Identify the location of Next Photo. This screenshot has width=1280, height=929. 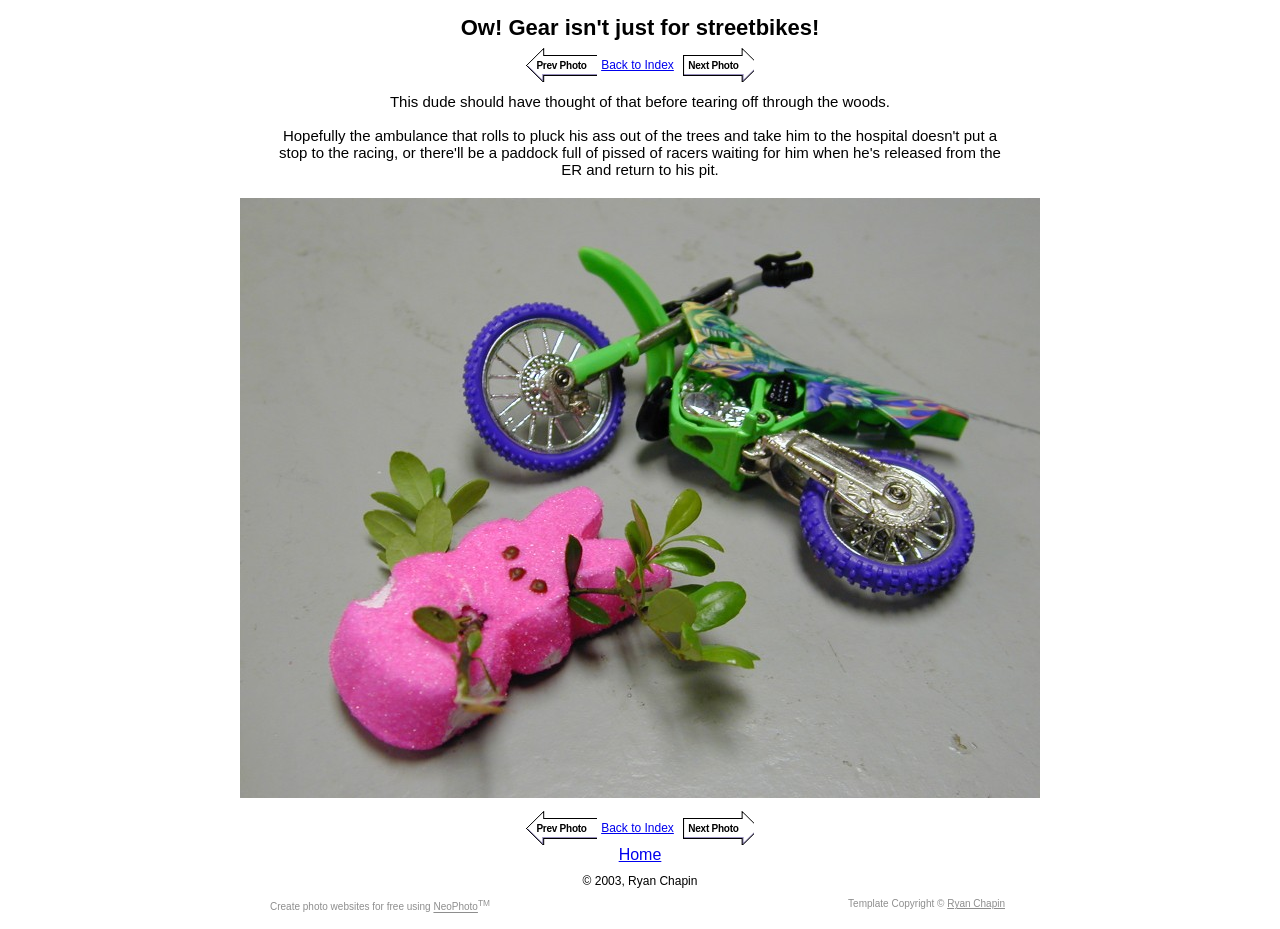
(713, 65).